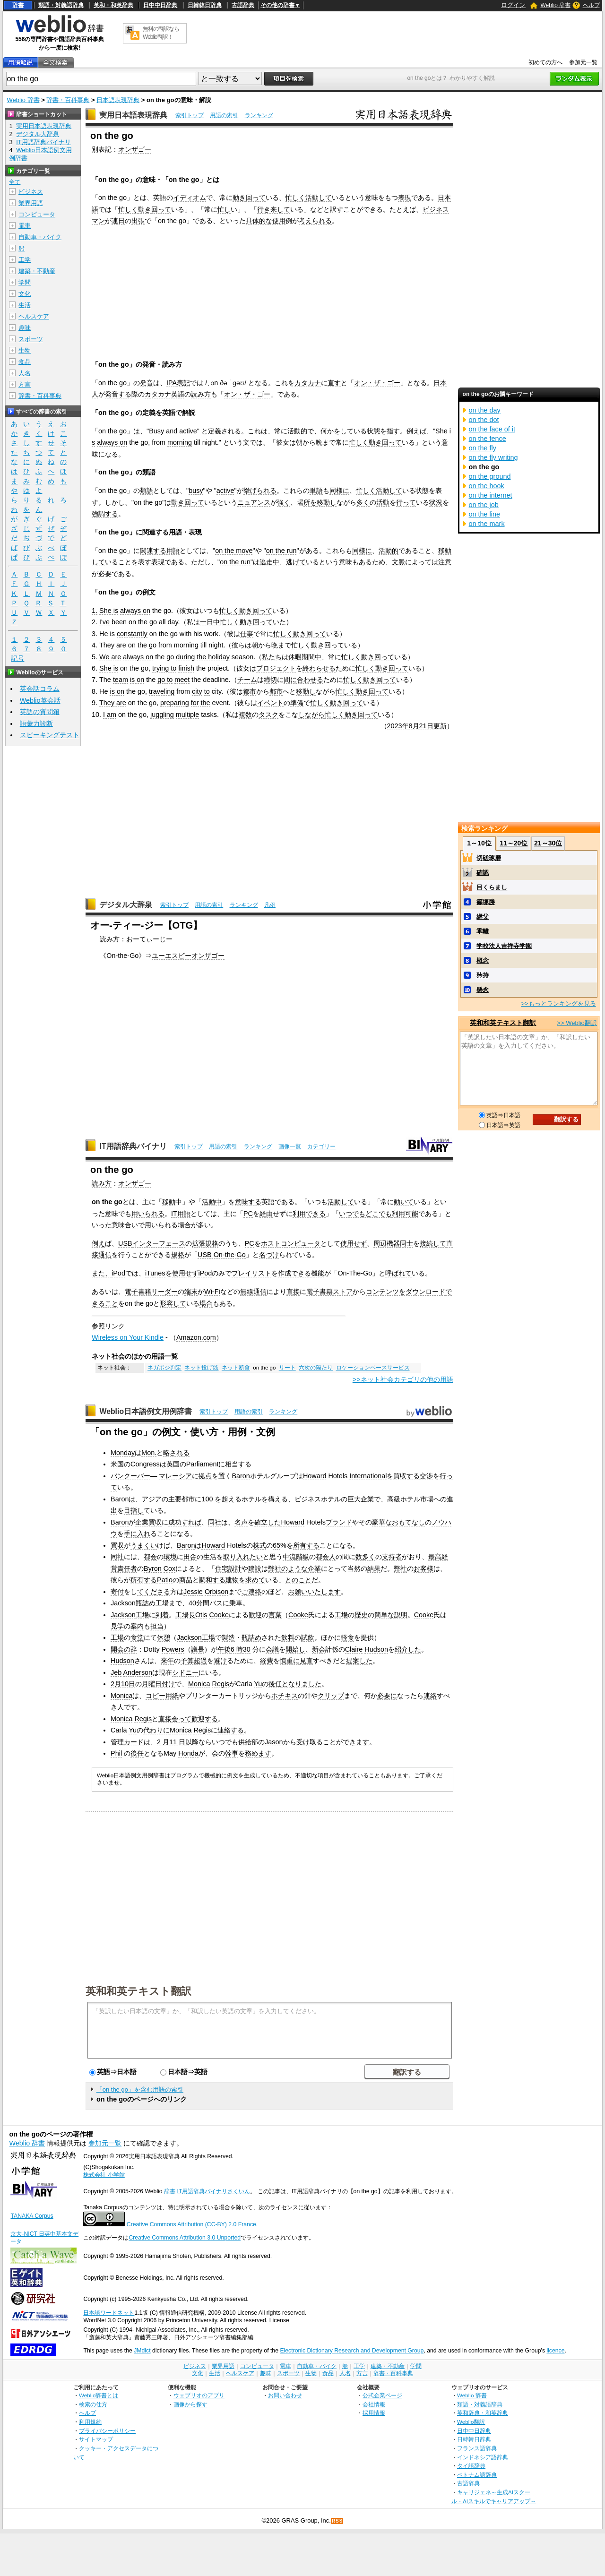  What do you see at coordinates (175, 1476) in the screenshot?
I see `マレーシア` at bounding box center [175, 1476].